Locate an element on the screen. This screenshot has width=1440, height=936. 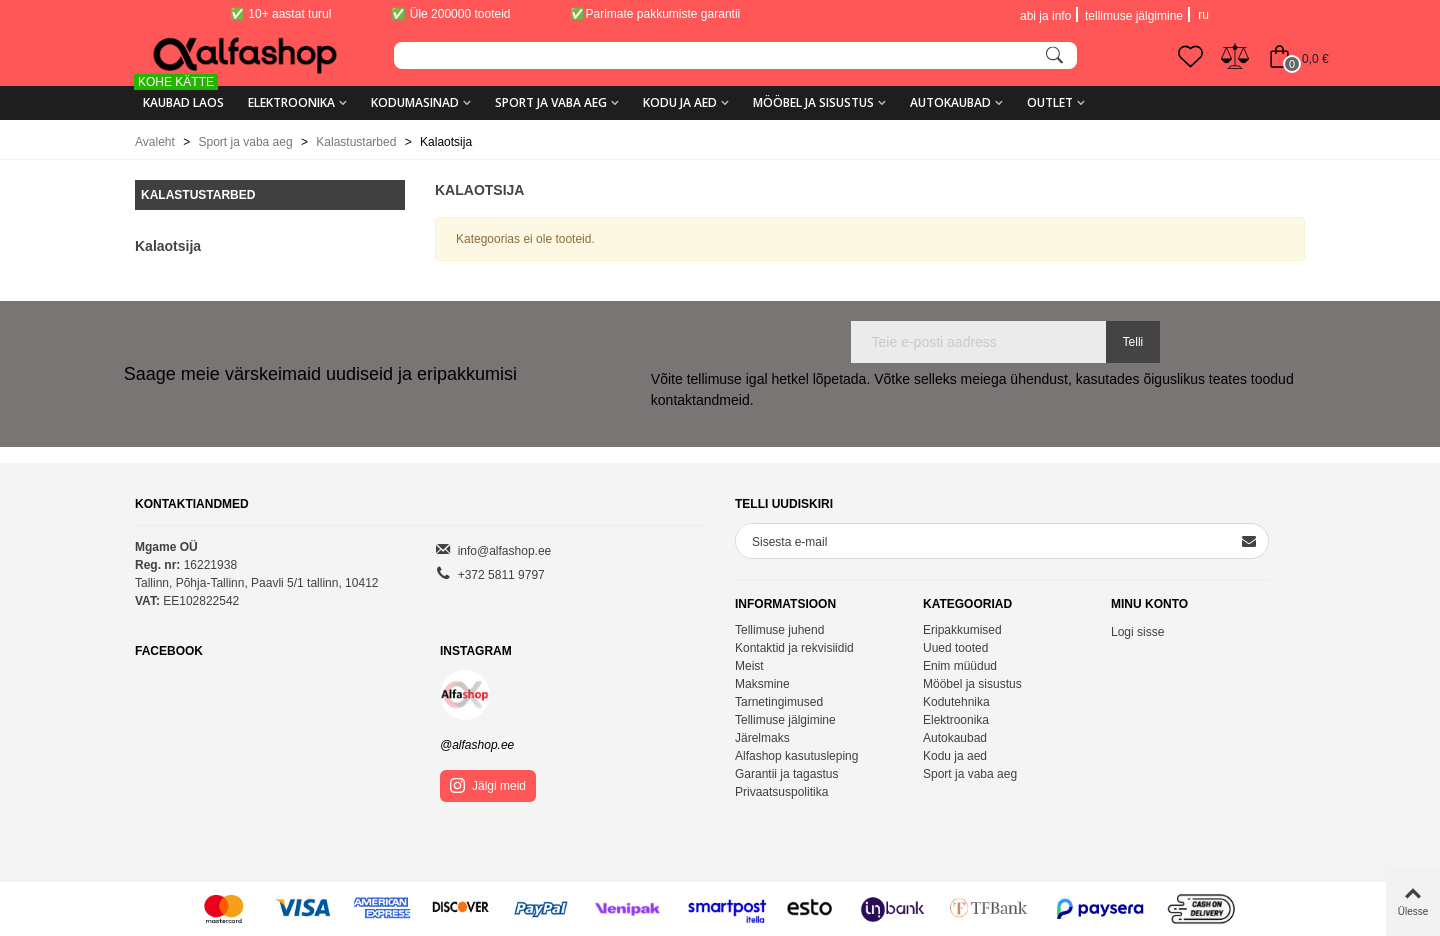
Tarnetingimused is located at coordinates (779, 702).